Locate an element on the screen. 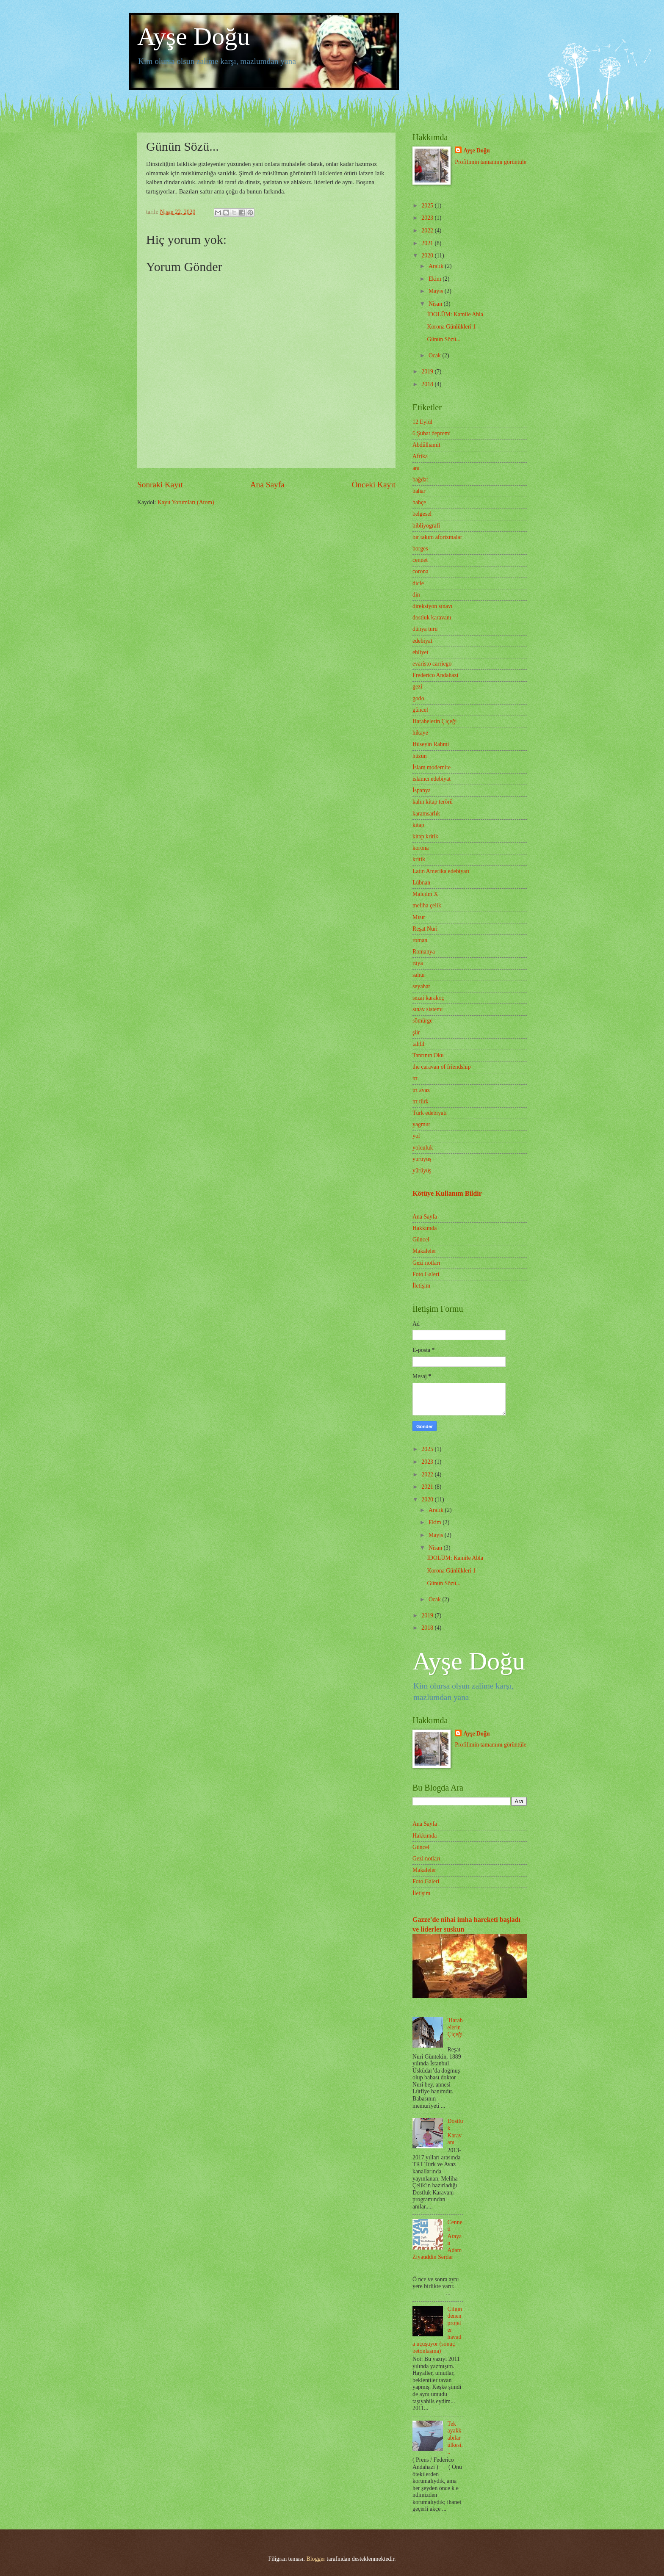 This screenshot has width=664, height=2576. dünya turu is located at coordinates (424, 629).